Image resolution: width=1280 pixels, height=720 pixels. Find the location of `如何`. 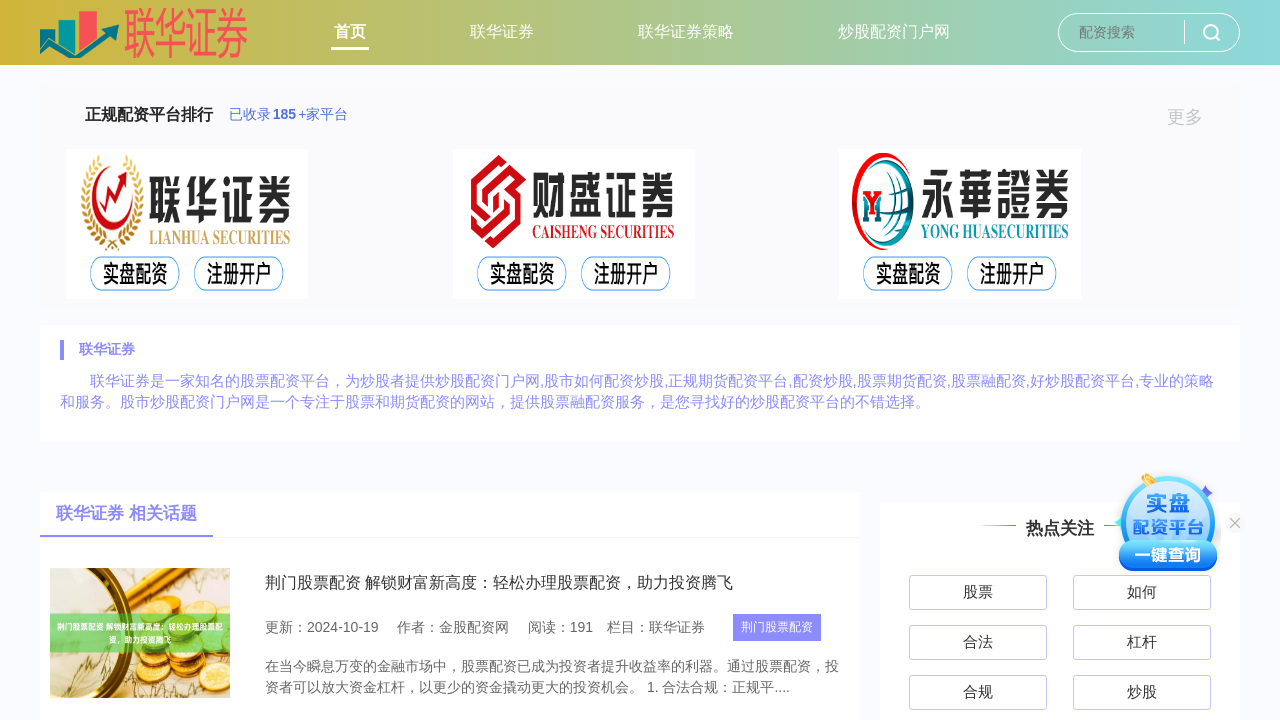

如何 is located at coordinates (1142, 591).